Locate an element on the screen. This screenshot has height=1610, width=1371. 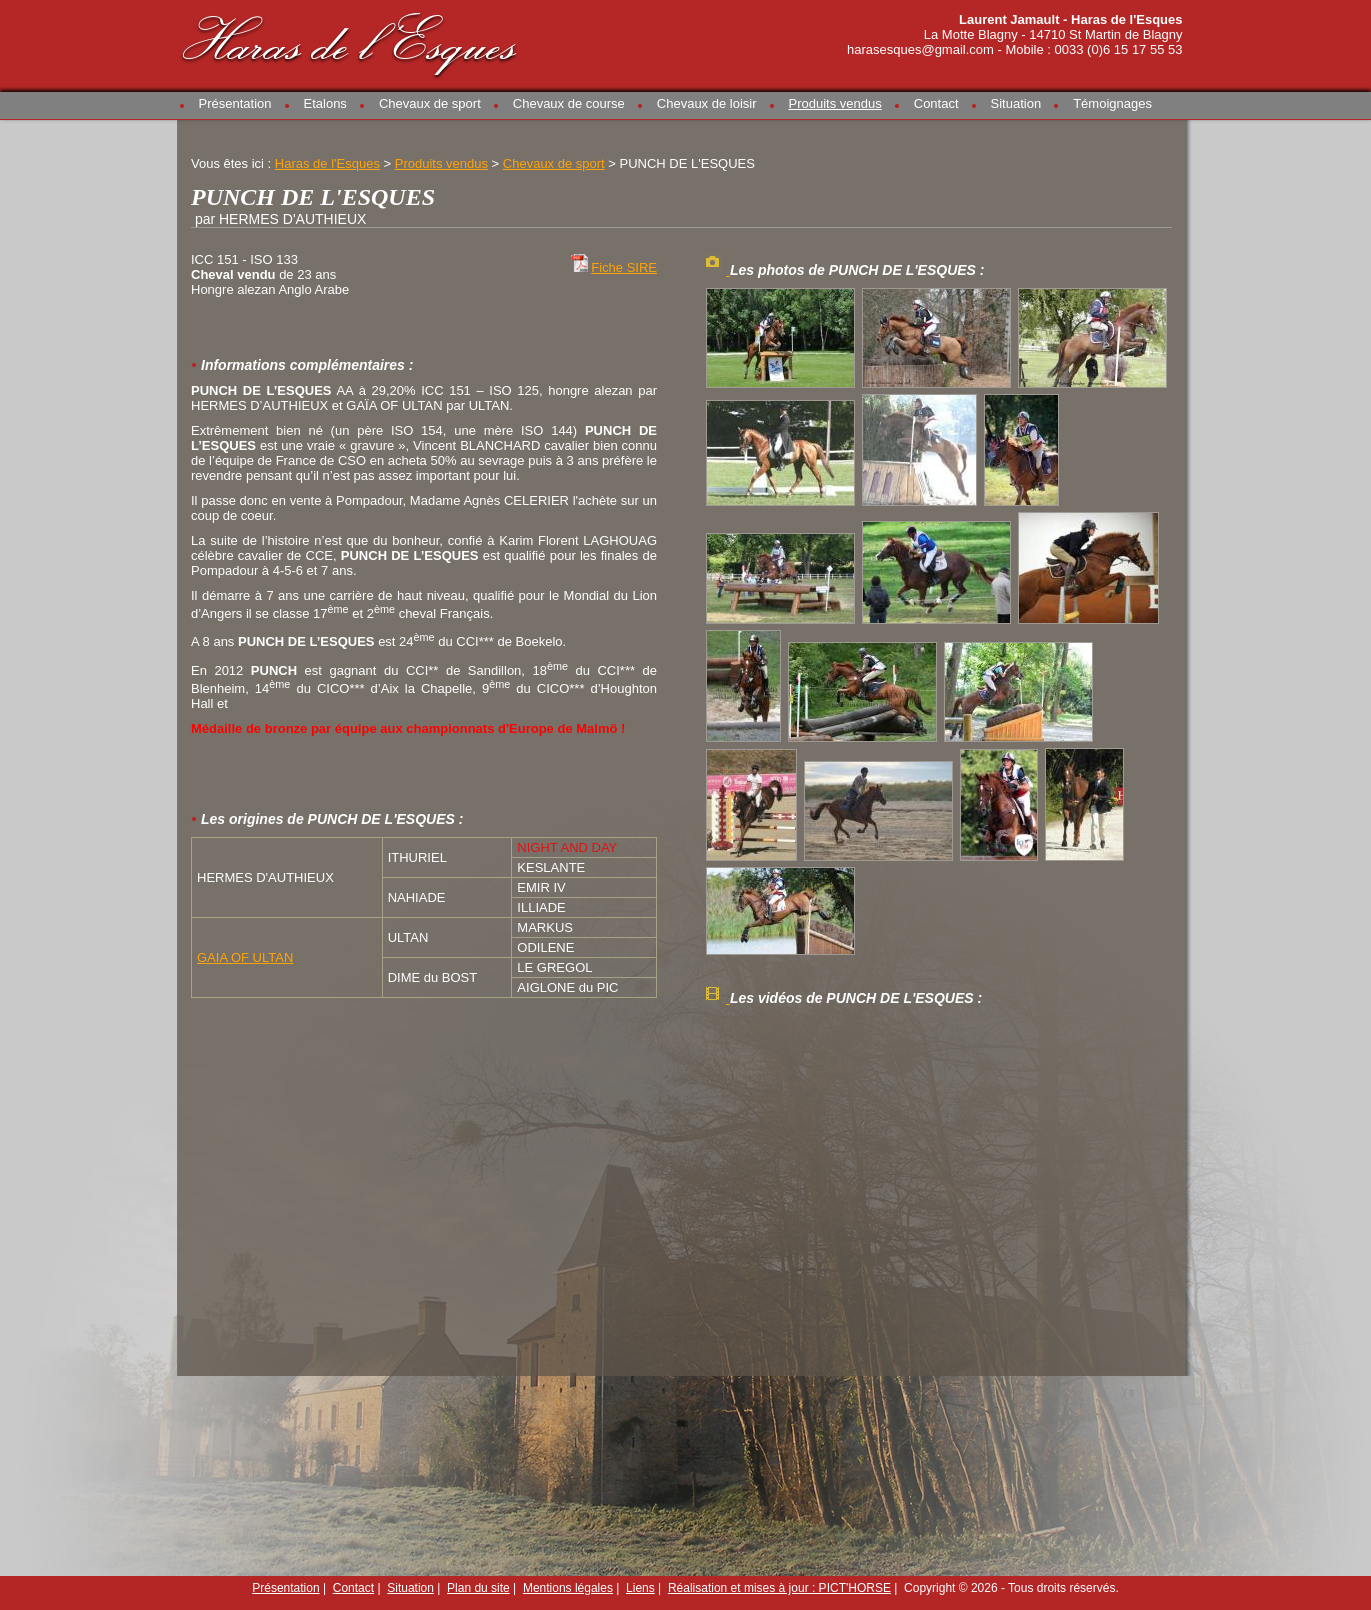
Situation is located at coordinates (1016, 103).